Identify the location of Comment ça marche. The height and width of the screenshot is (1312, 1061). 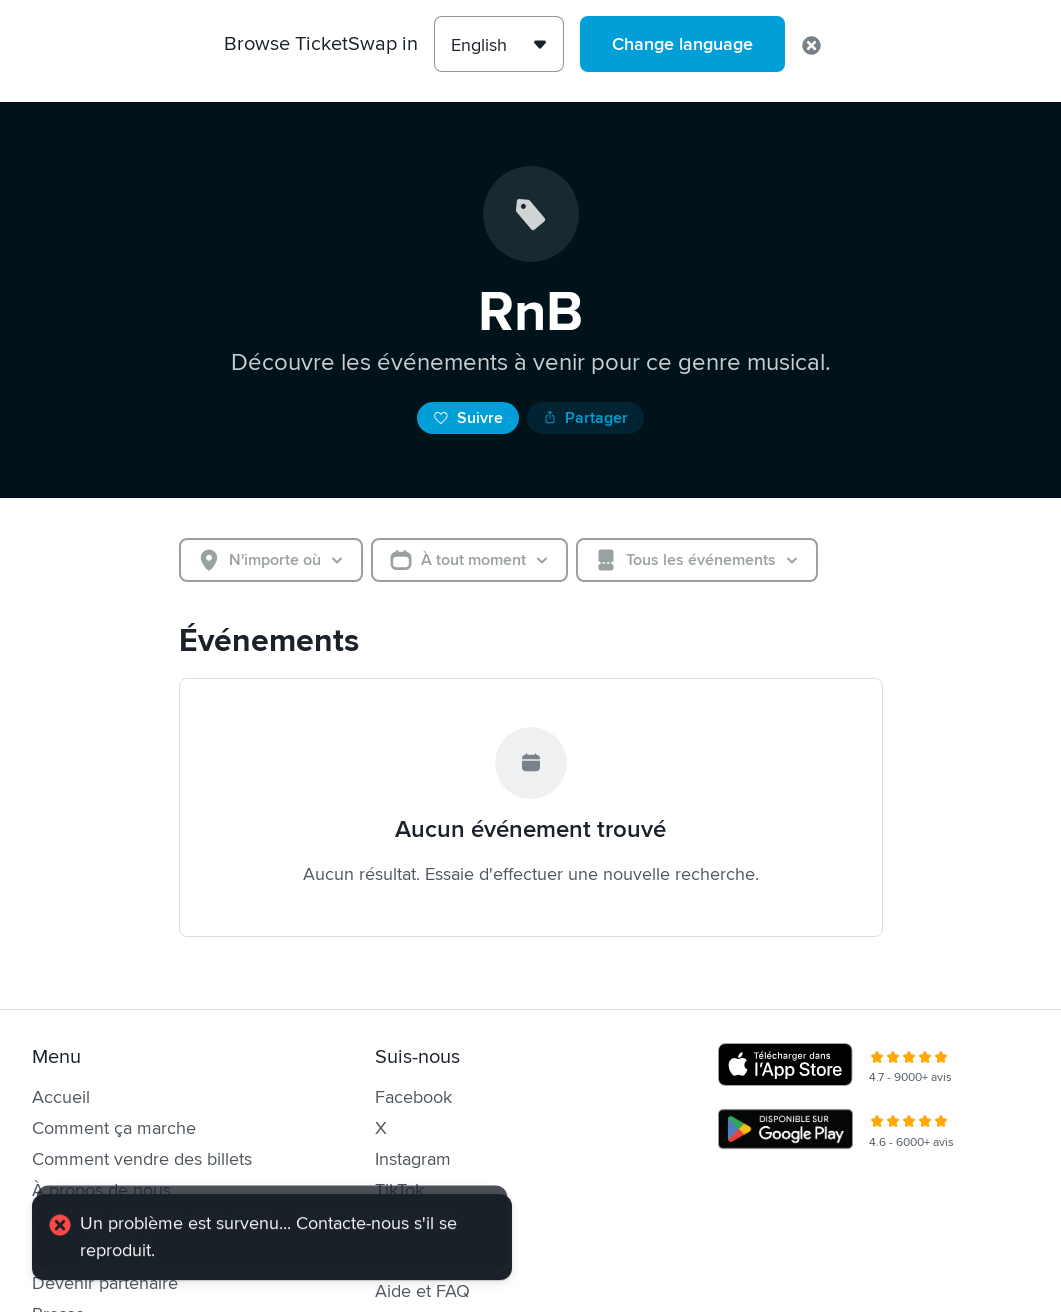
(114, 1128).